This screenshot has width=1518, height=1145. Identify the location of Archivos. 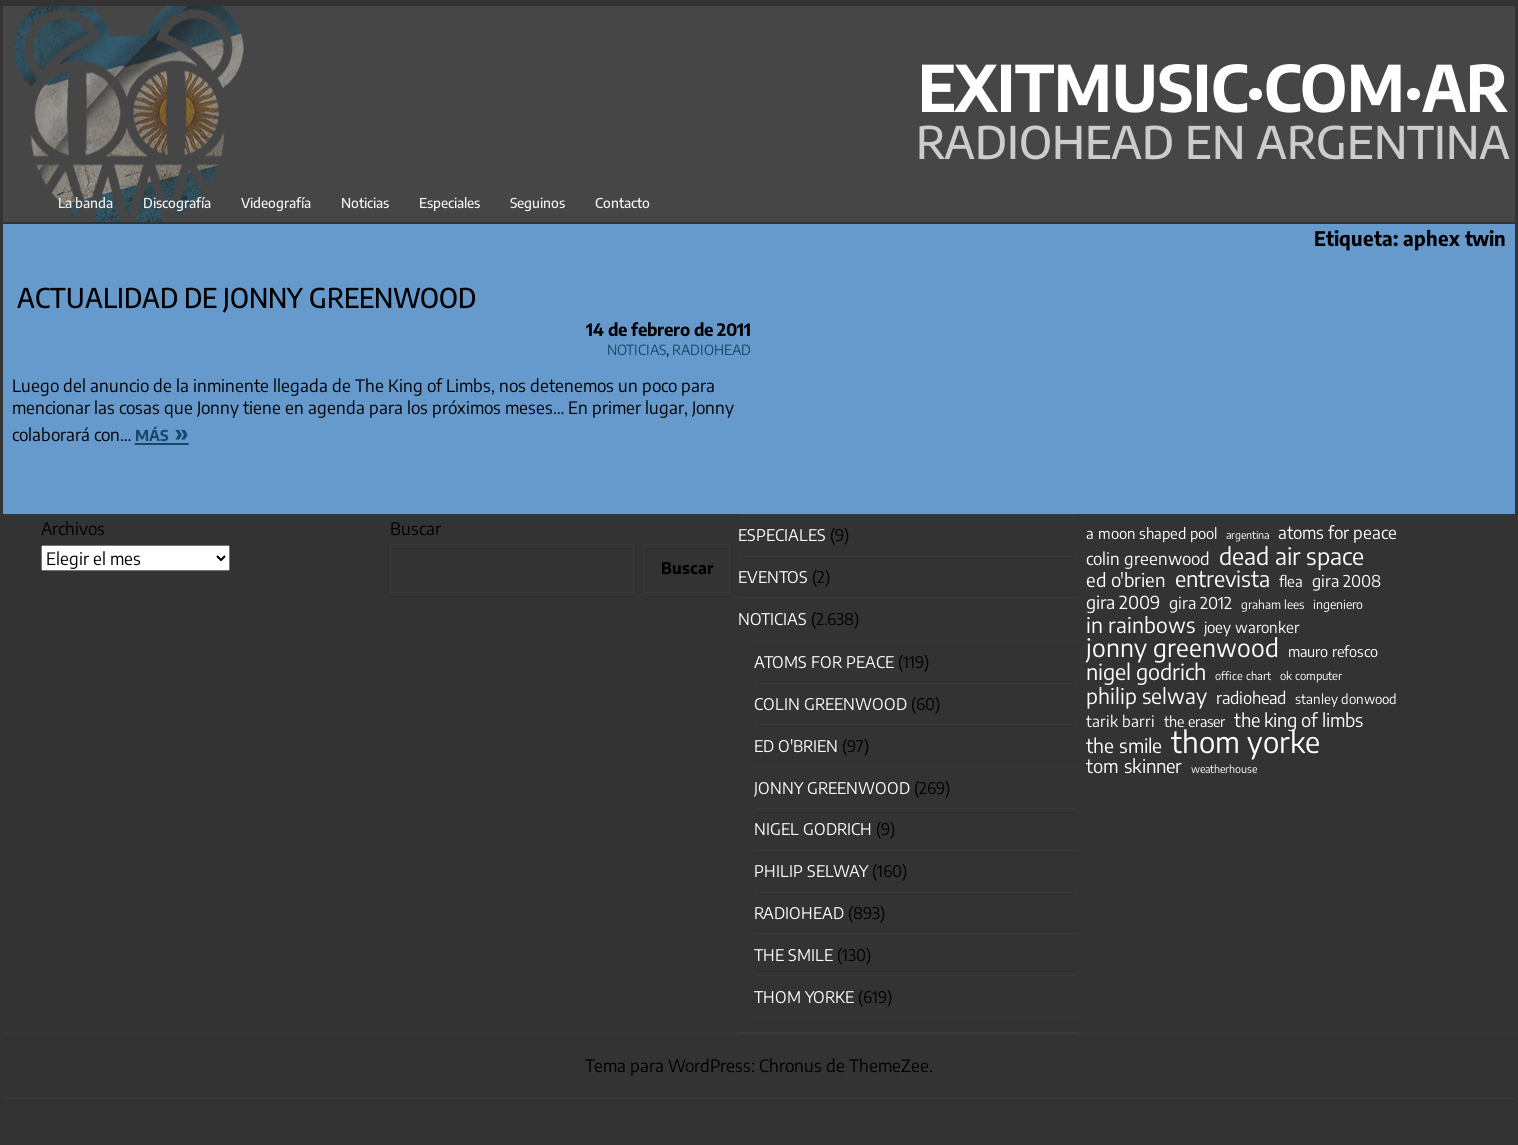
(73, 528).